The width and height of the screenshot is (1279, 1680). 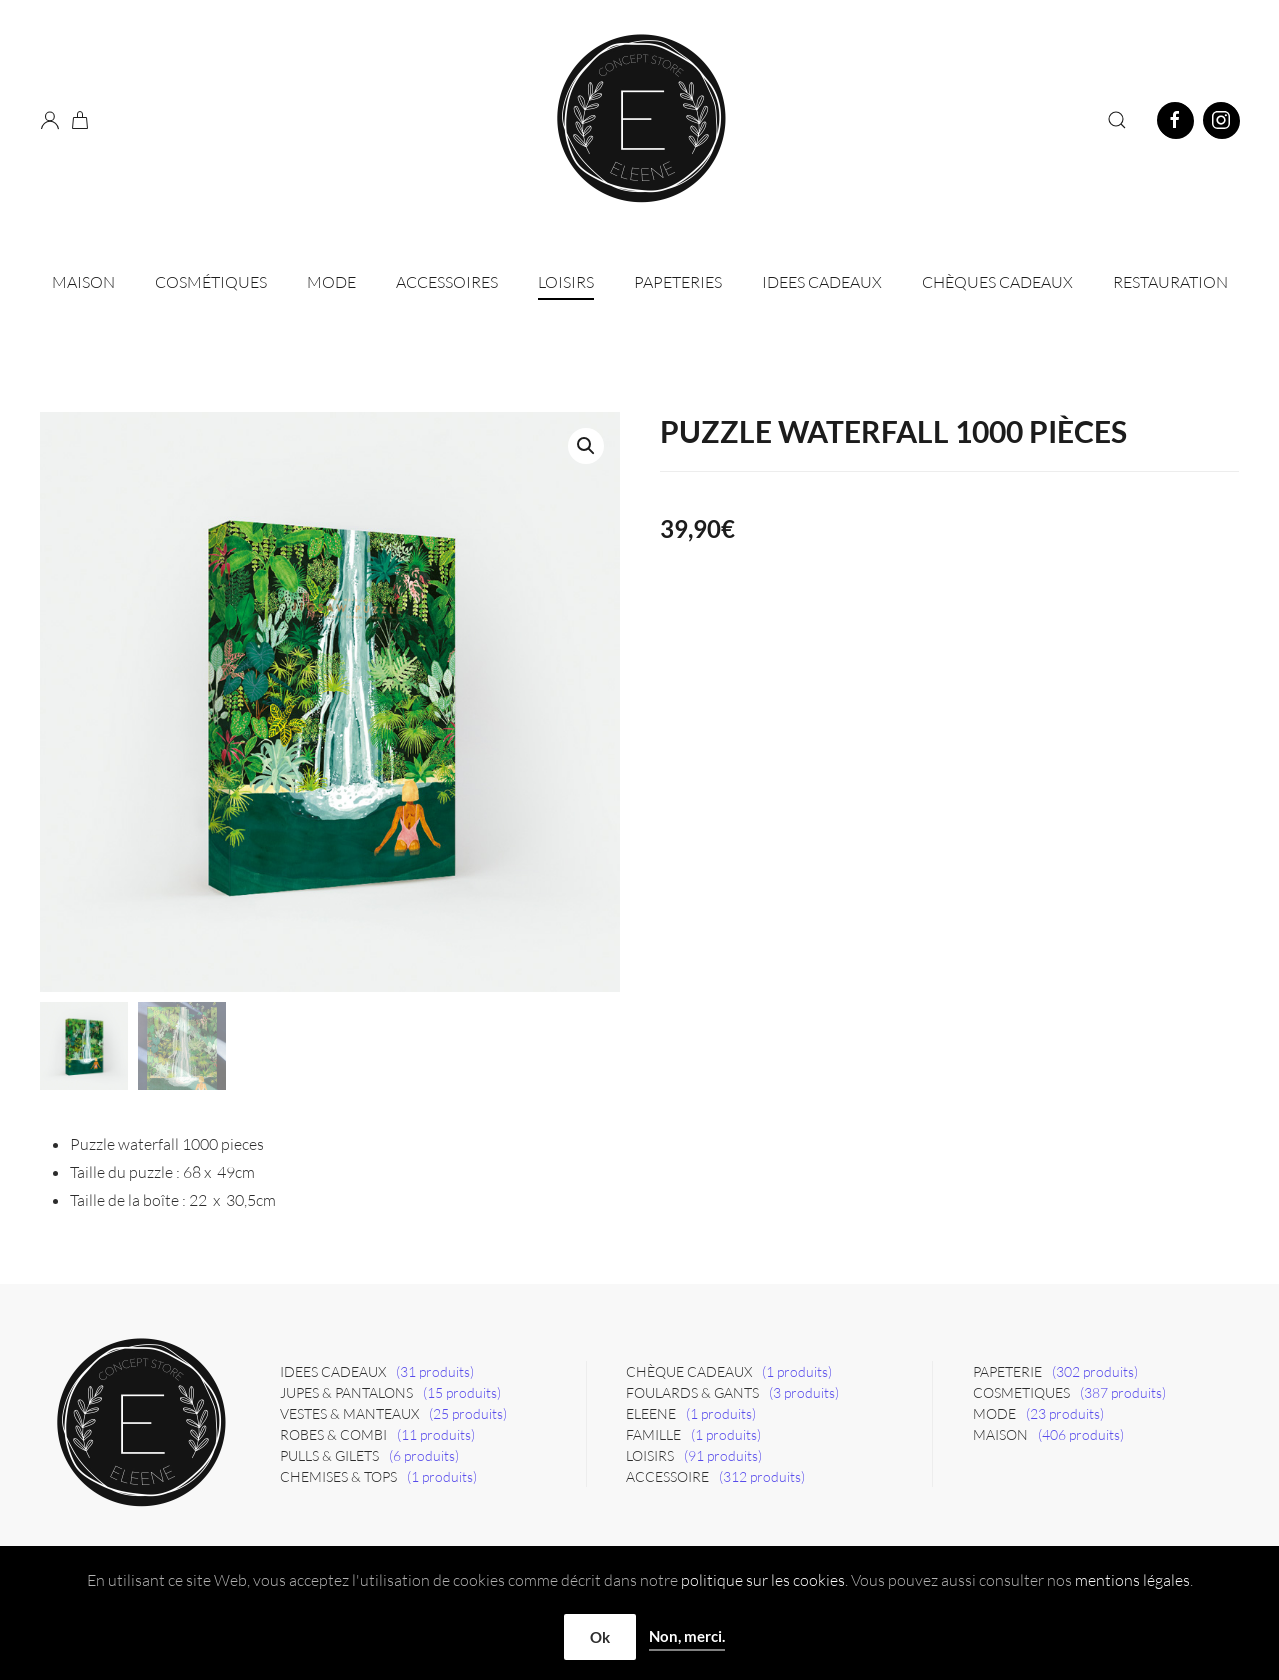 I want to click on Ok, so click(x=600, y=1637).